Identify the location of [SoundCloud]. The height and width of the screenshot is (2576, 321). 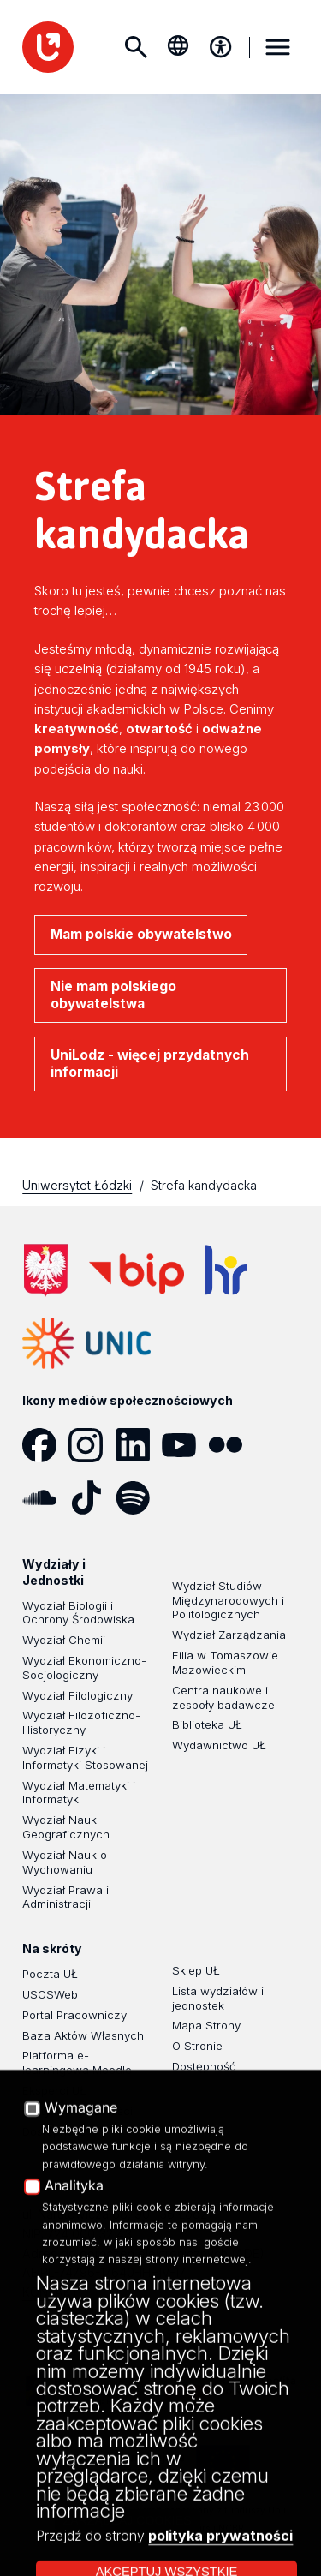
(45, 1497).